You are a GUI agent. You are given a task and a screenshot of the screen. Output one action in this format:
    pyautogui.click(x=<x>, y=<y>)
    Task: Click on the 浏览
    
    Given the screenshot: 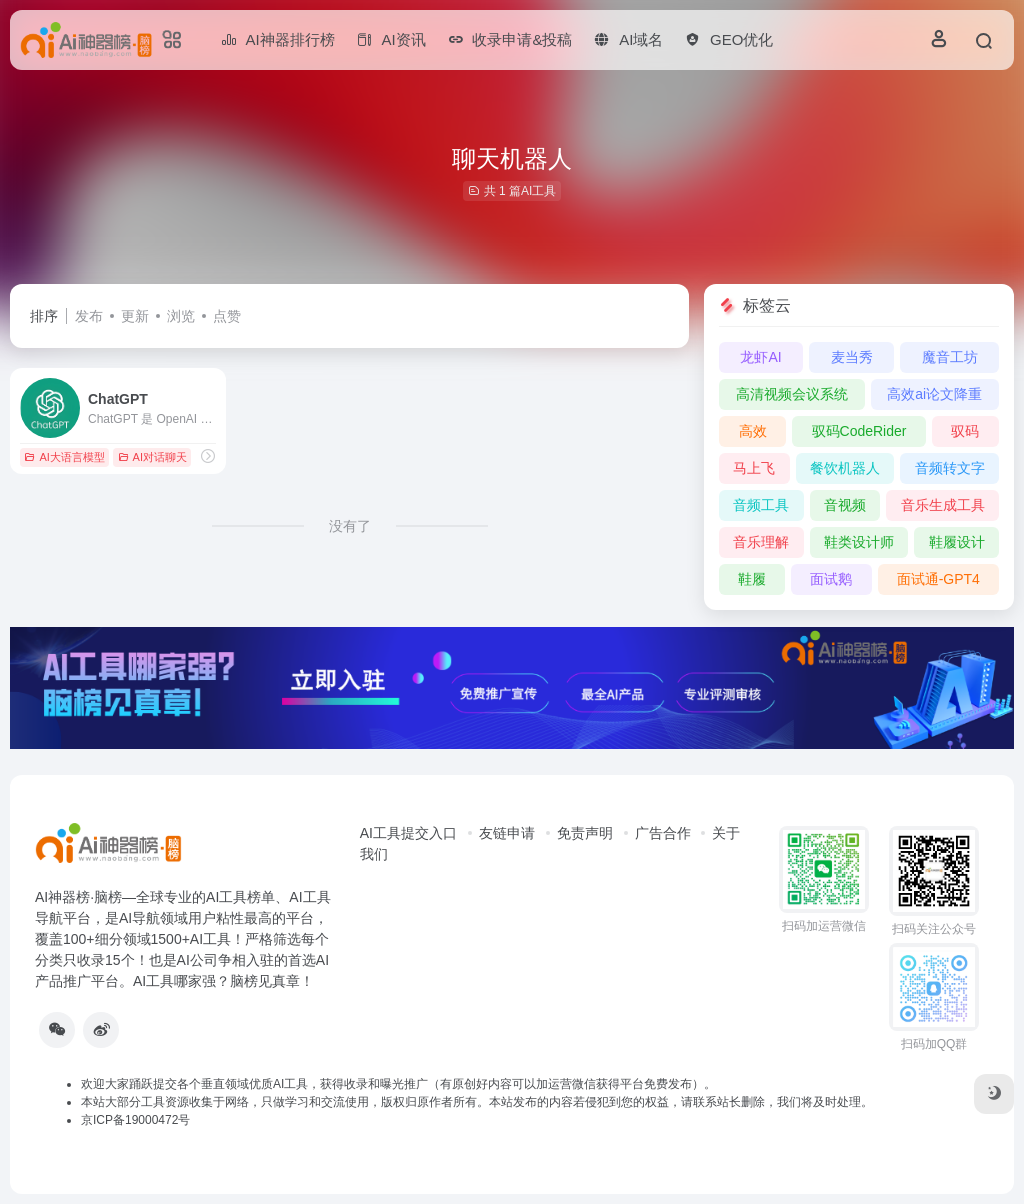 What is the action you would take?
    pyautogui.click(x=181, y=316)
    